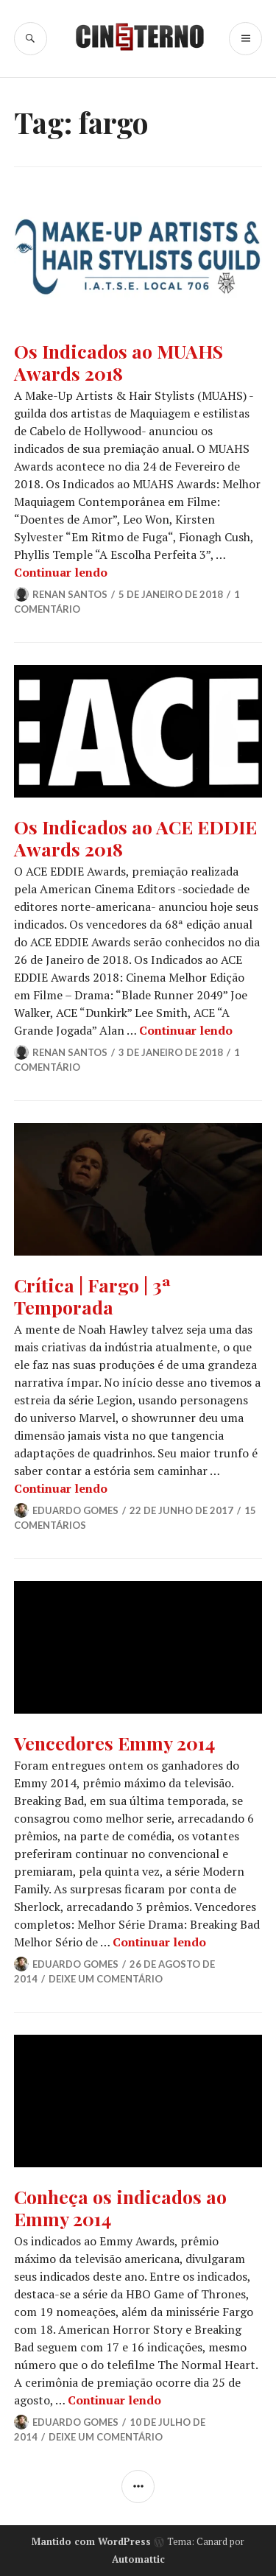 This screenshot has width=276, height=2576. What do you see at coordinates (60, 572) in the screenshot?
I see `Continuar lendo` at bounding box center [60, 572].